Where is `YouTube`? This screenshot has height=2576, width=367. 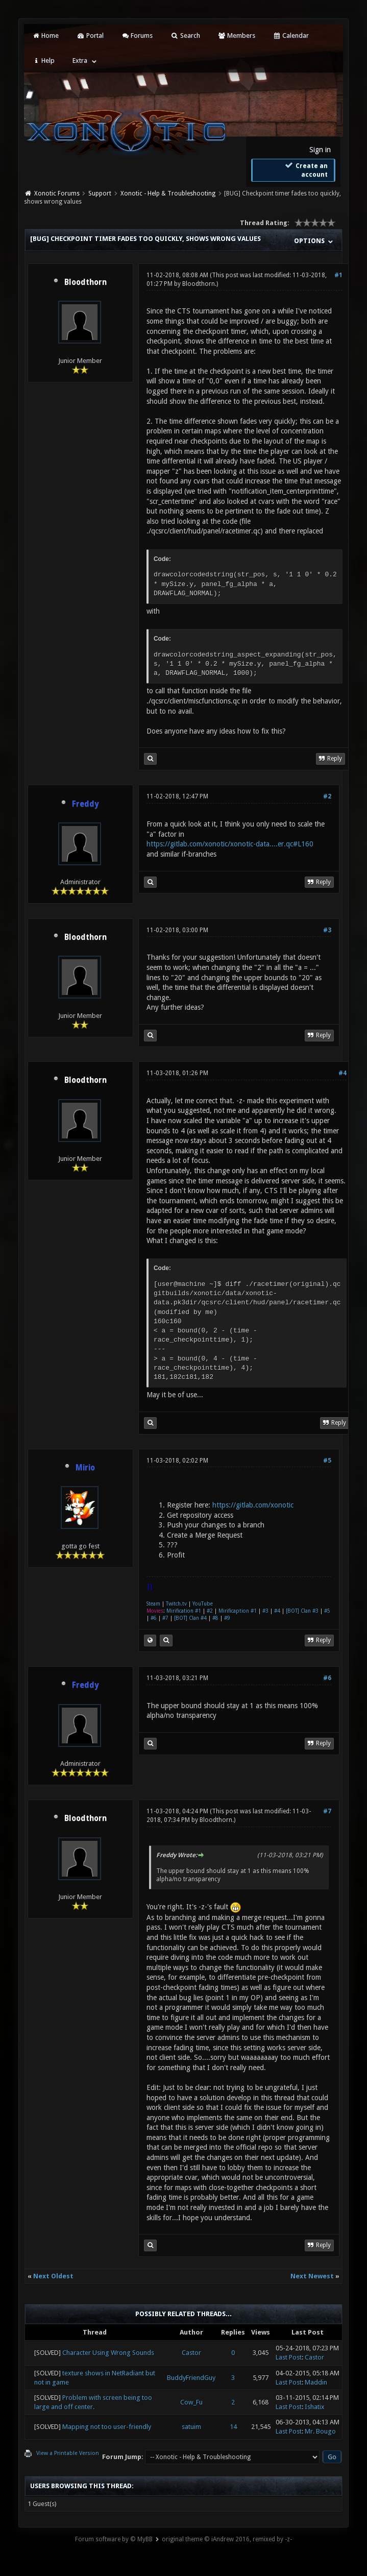
YouTube is located at coordinates (202, 1604).